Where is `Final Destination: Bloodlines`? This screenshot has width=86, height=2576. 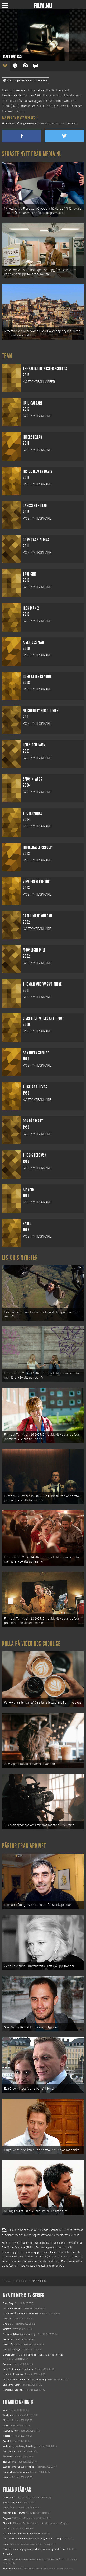 Final Destination: Bloodlines is located at coordinates (18, 2369).